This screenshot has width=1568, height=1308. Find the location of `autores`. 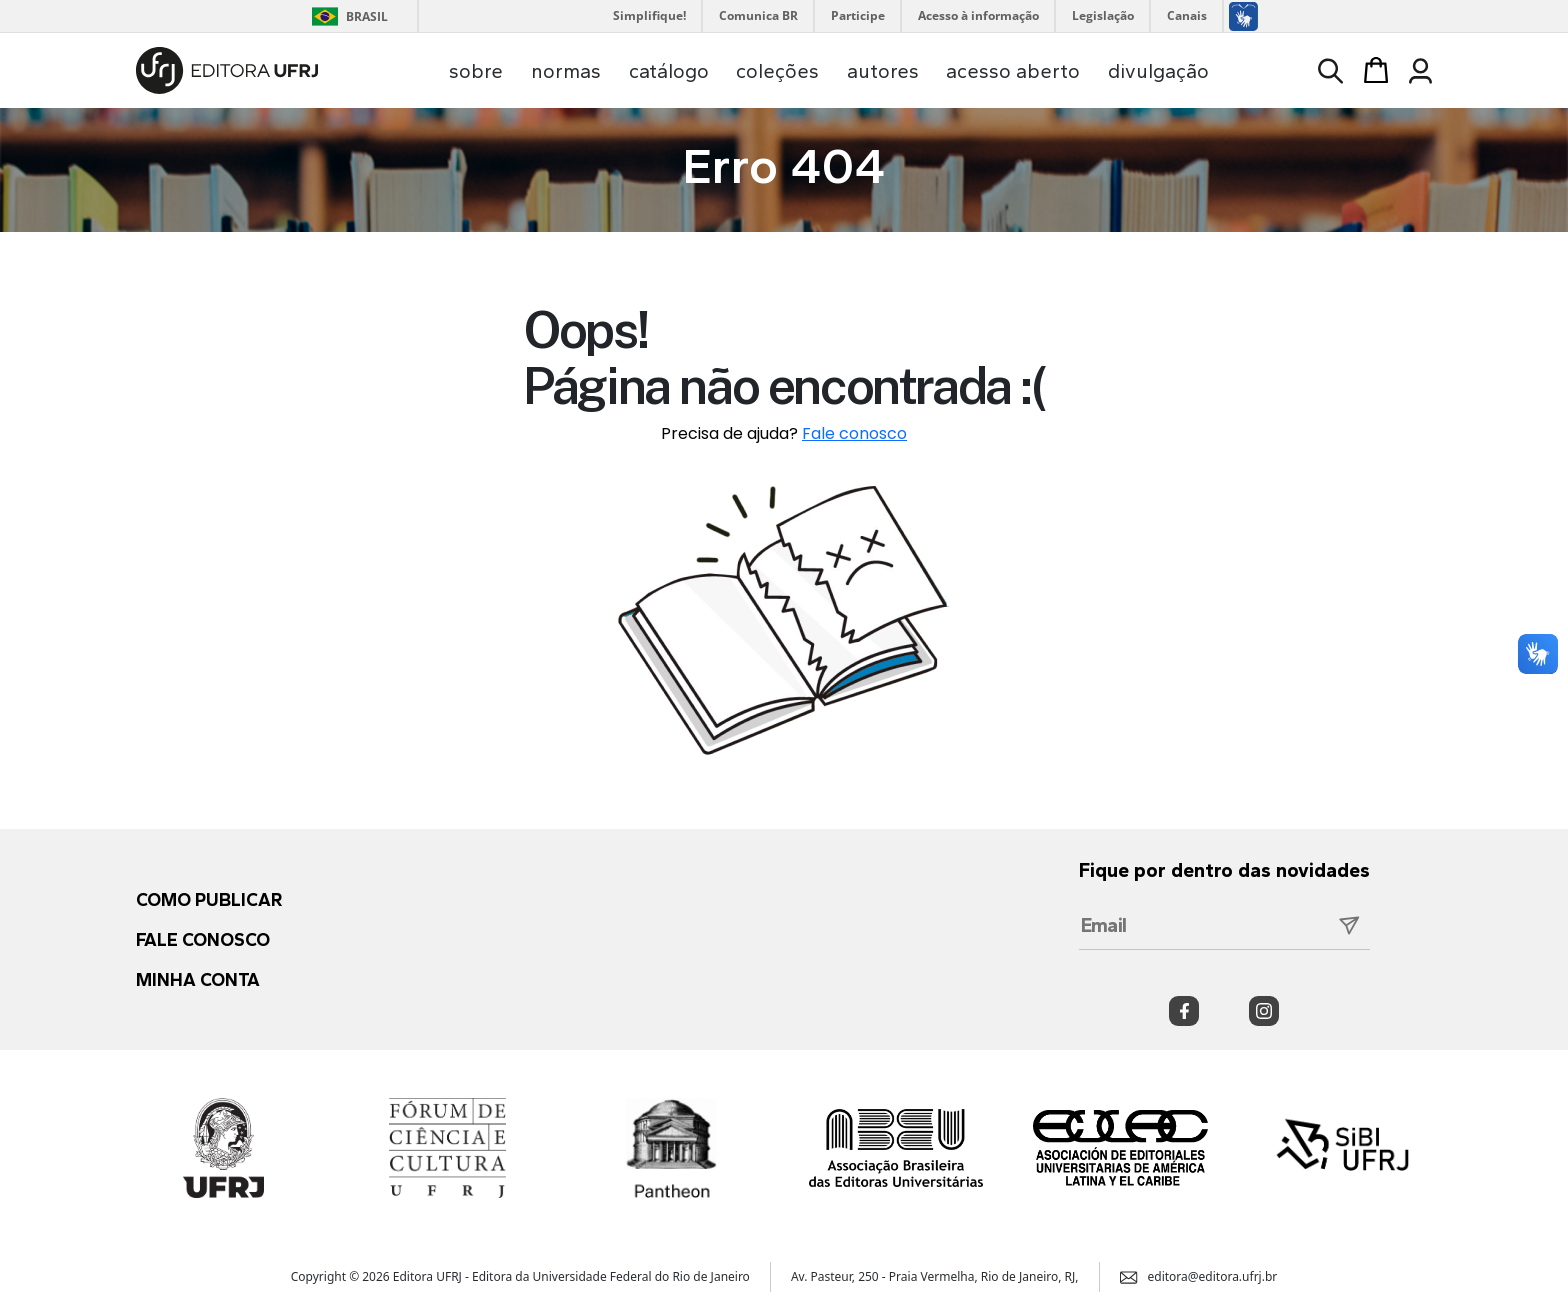

autores is located at coordinates (883, 71).